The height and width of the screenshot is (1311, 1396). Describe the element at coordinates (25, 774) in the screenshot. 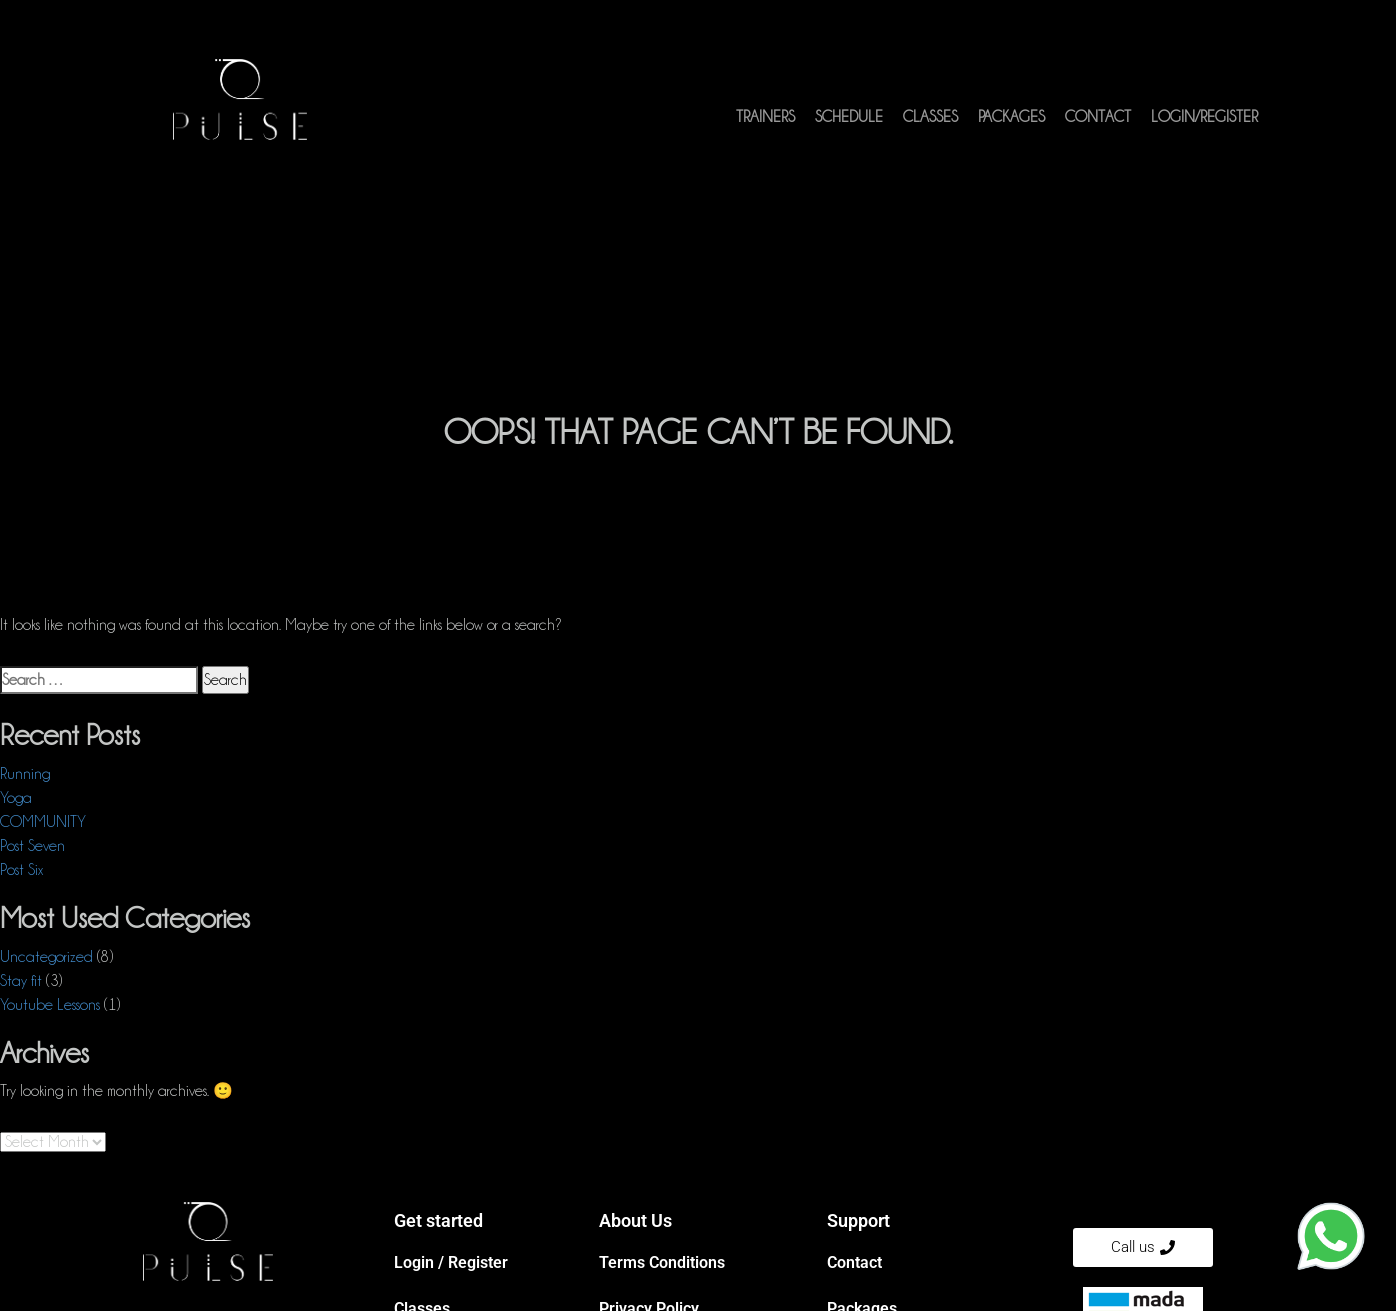

I see `Running` at that location.